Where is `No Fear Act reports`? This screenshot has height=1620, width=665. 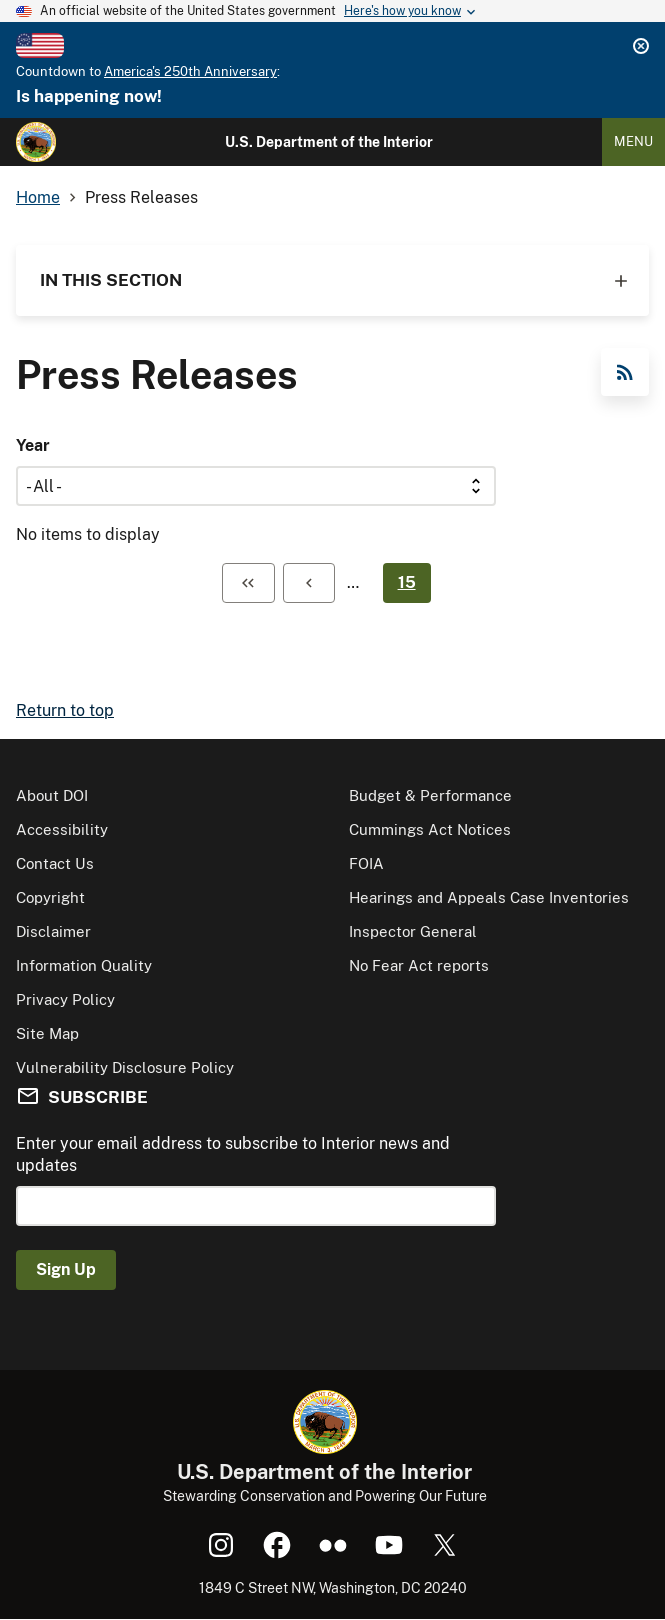 No Fear Act reports is located at coordinates (419, 965).